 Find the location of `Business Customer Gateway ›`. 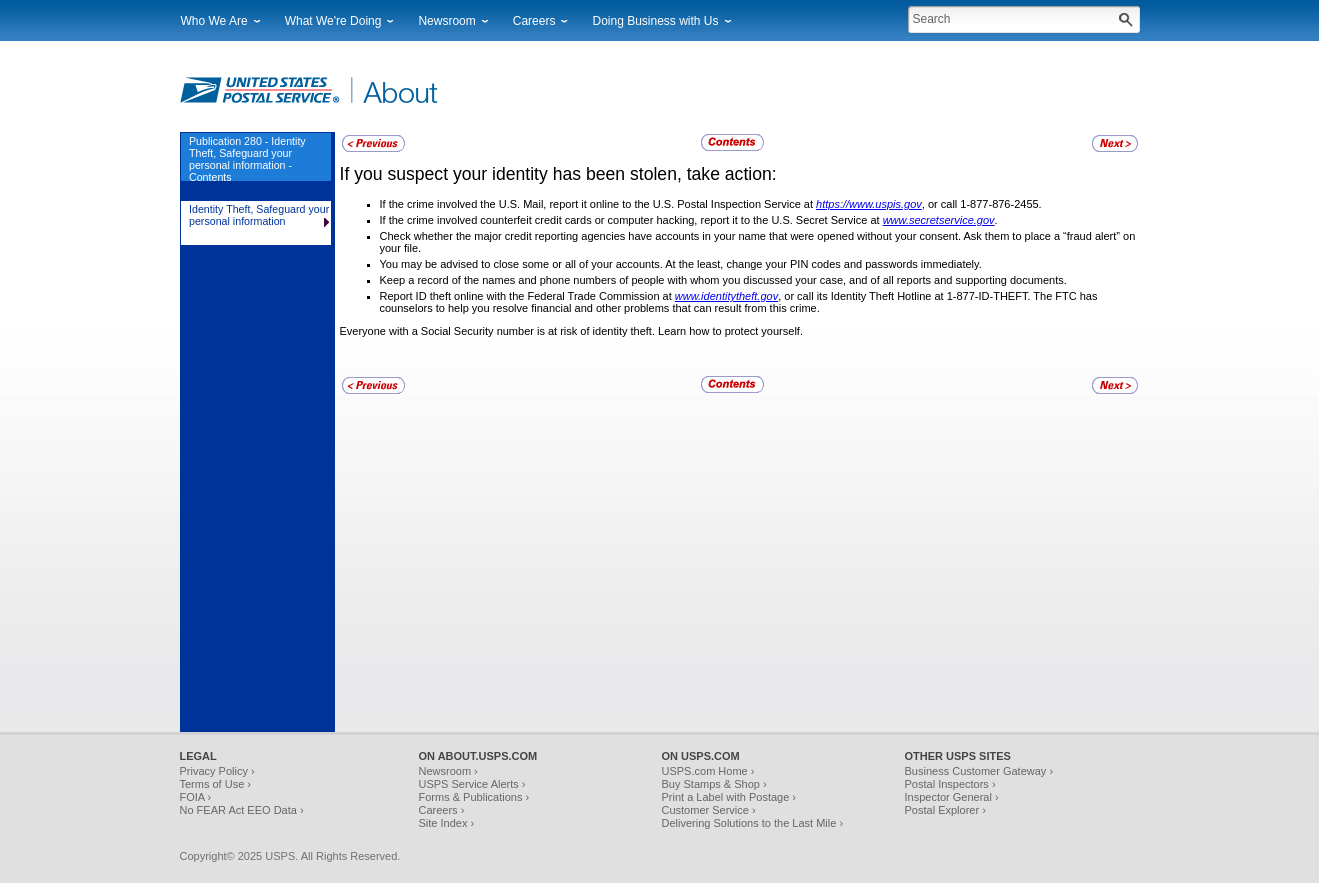

Business Customer Gateway › is located at coordinates (979, 771).